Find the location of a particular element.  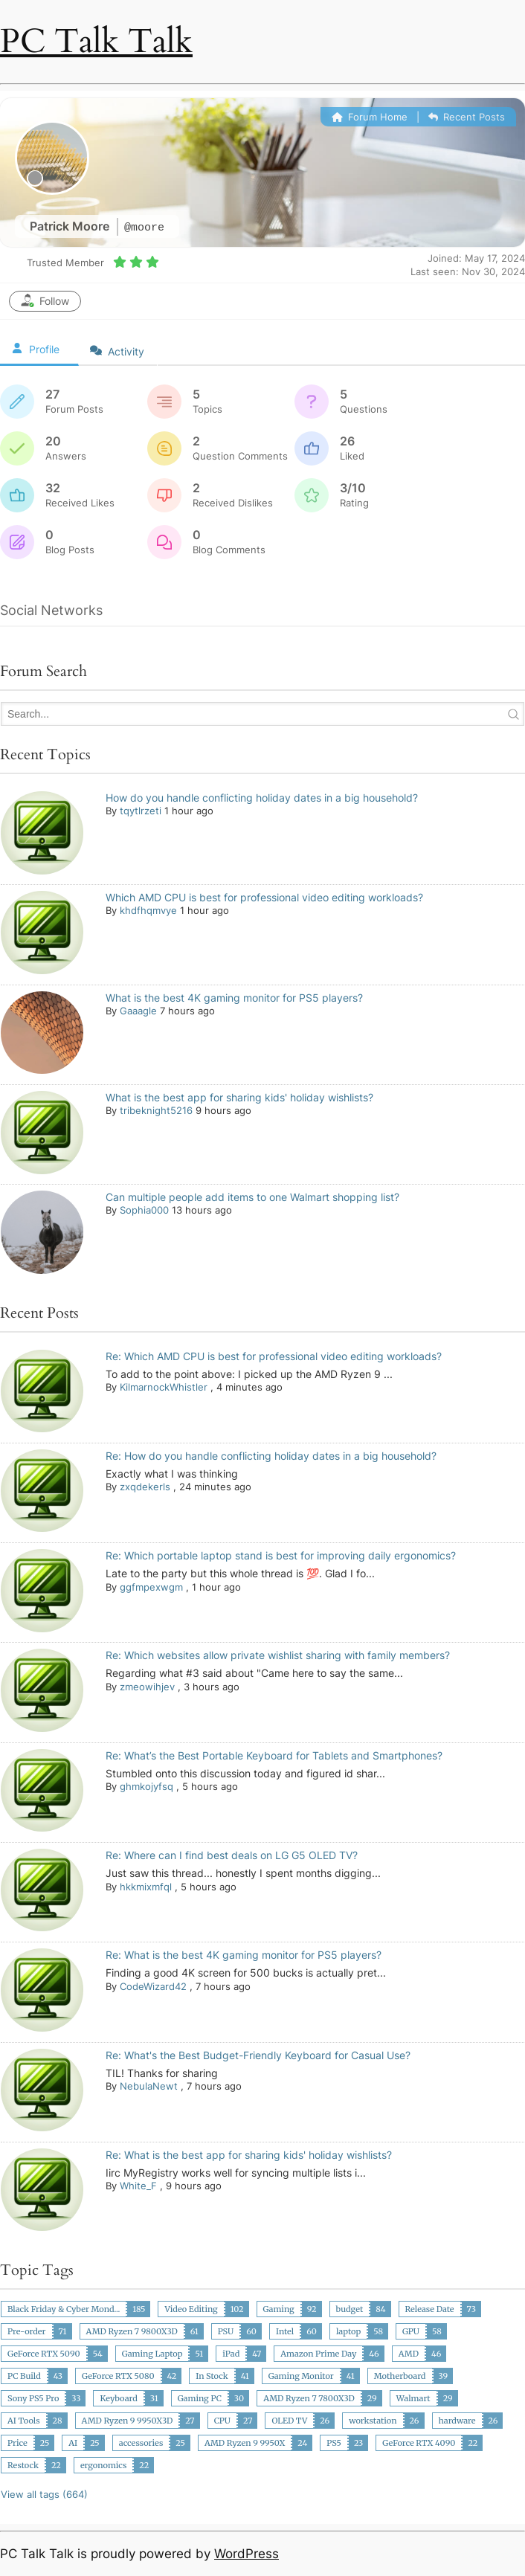

Gaming Monitor is located at coordinates (301, 2376).